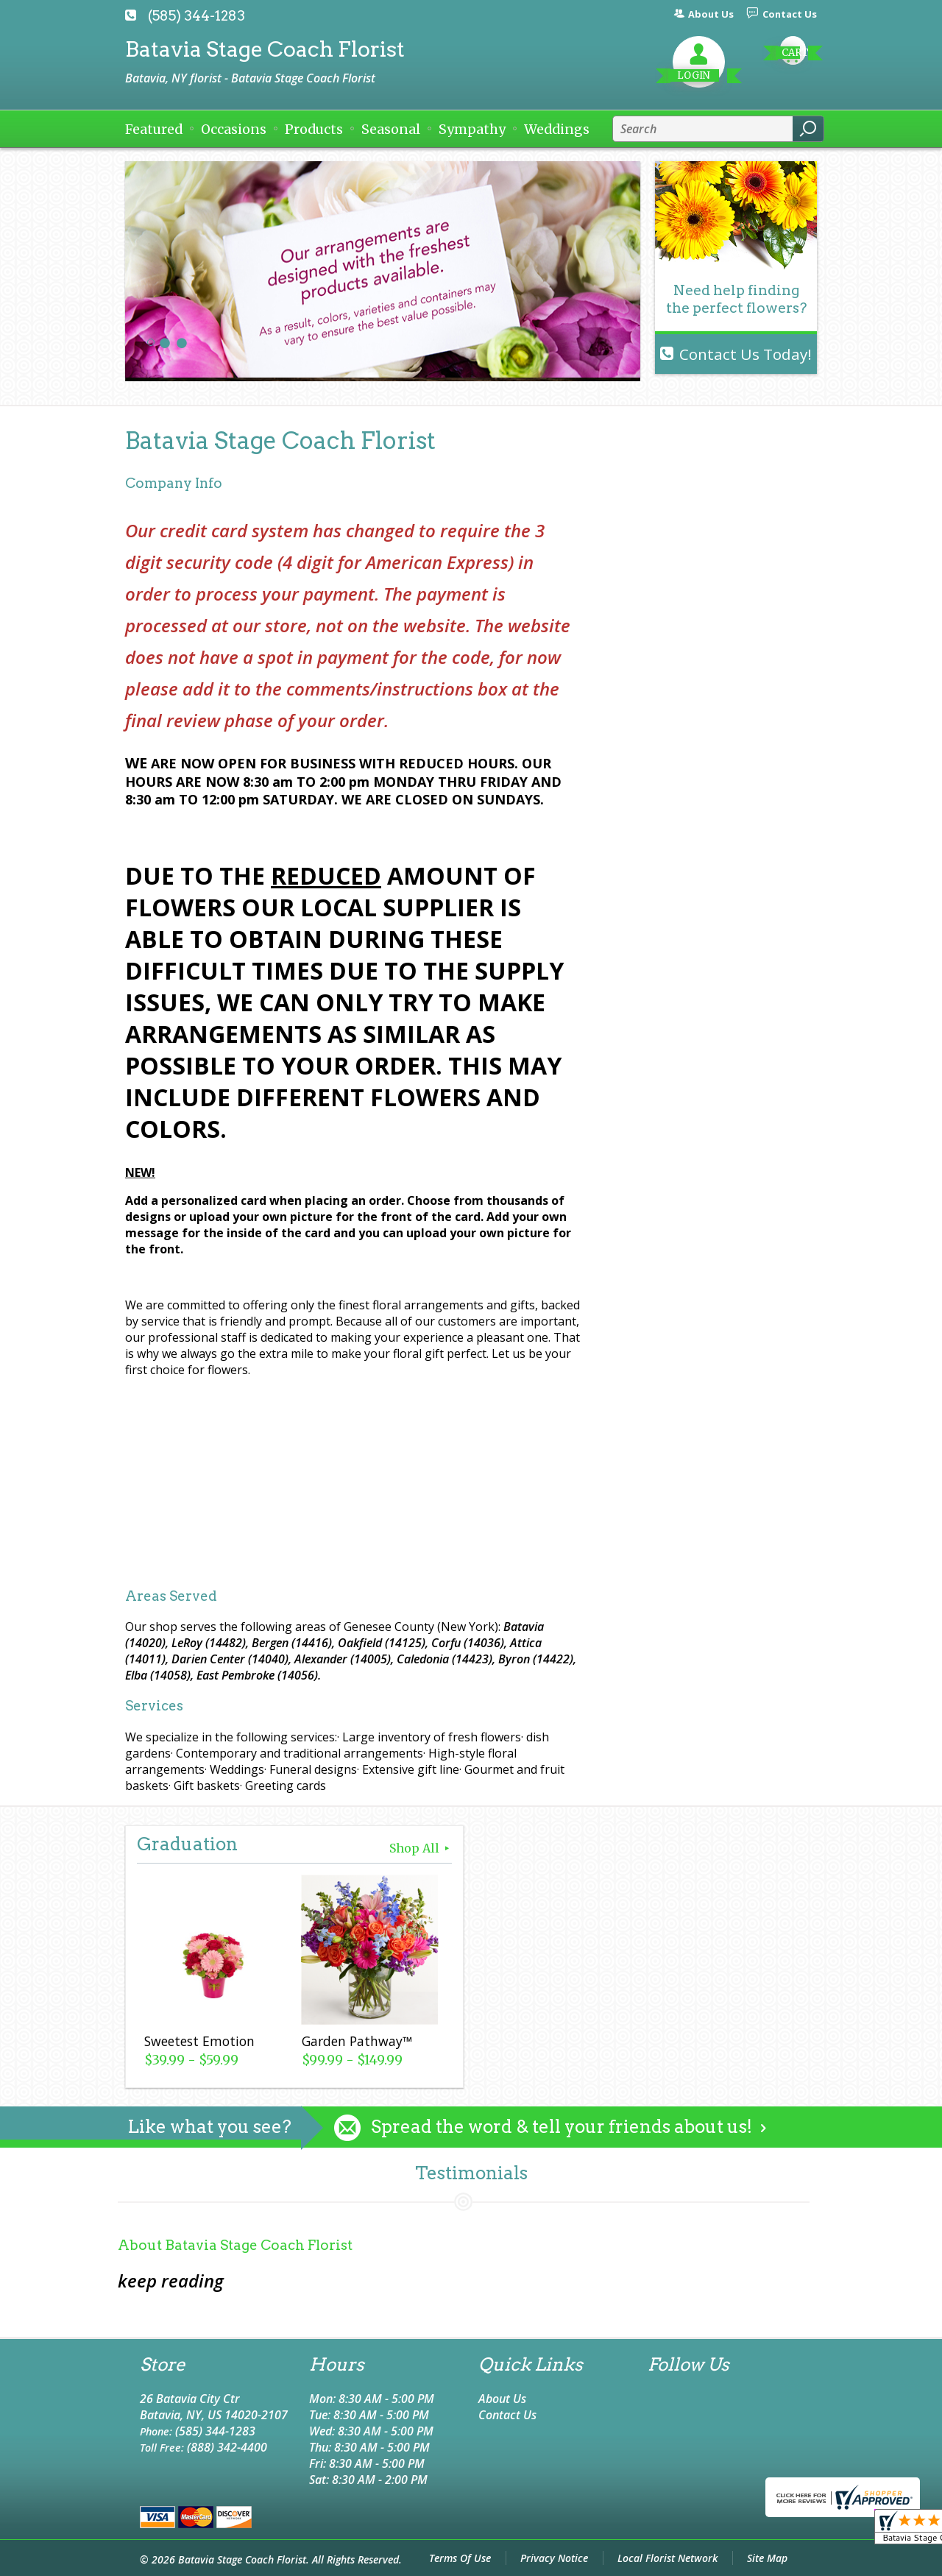  I want to click on Shop All, so click(420, 1848).